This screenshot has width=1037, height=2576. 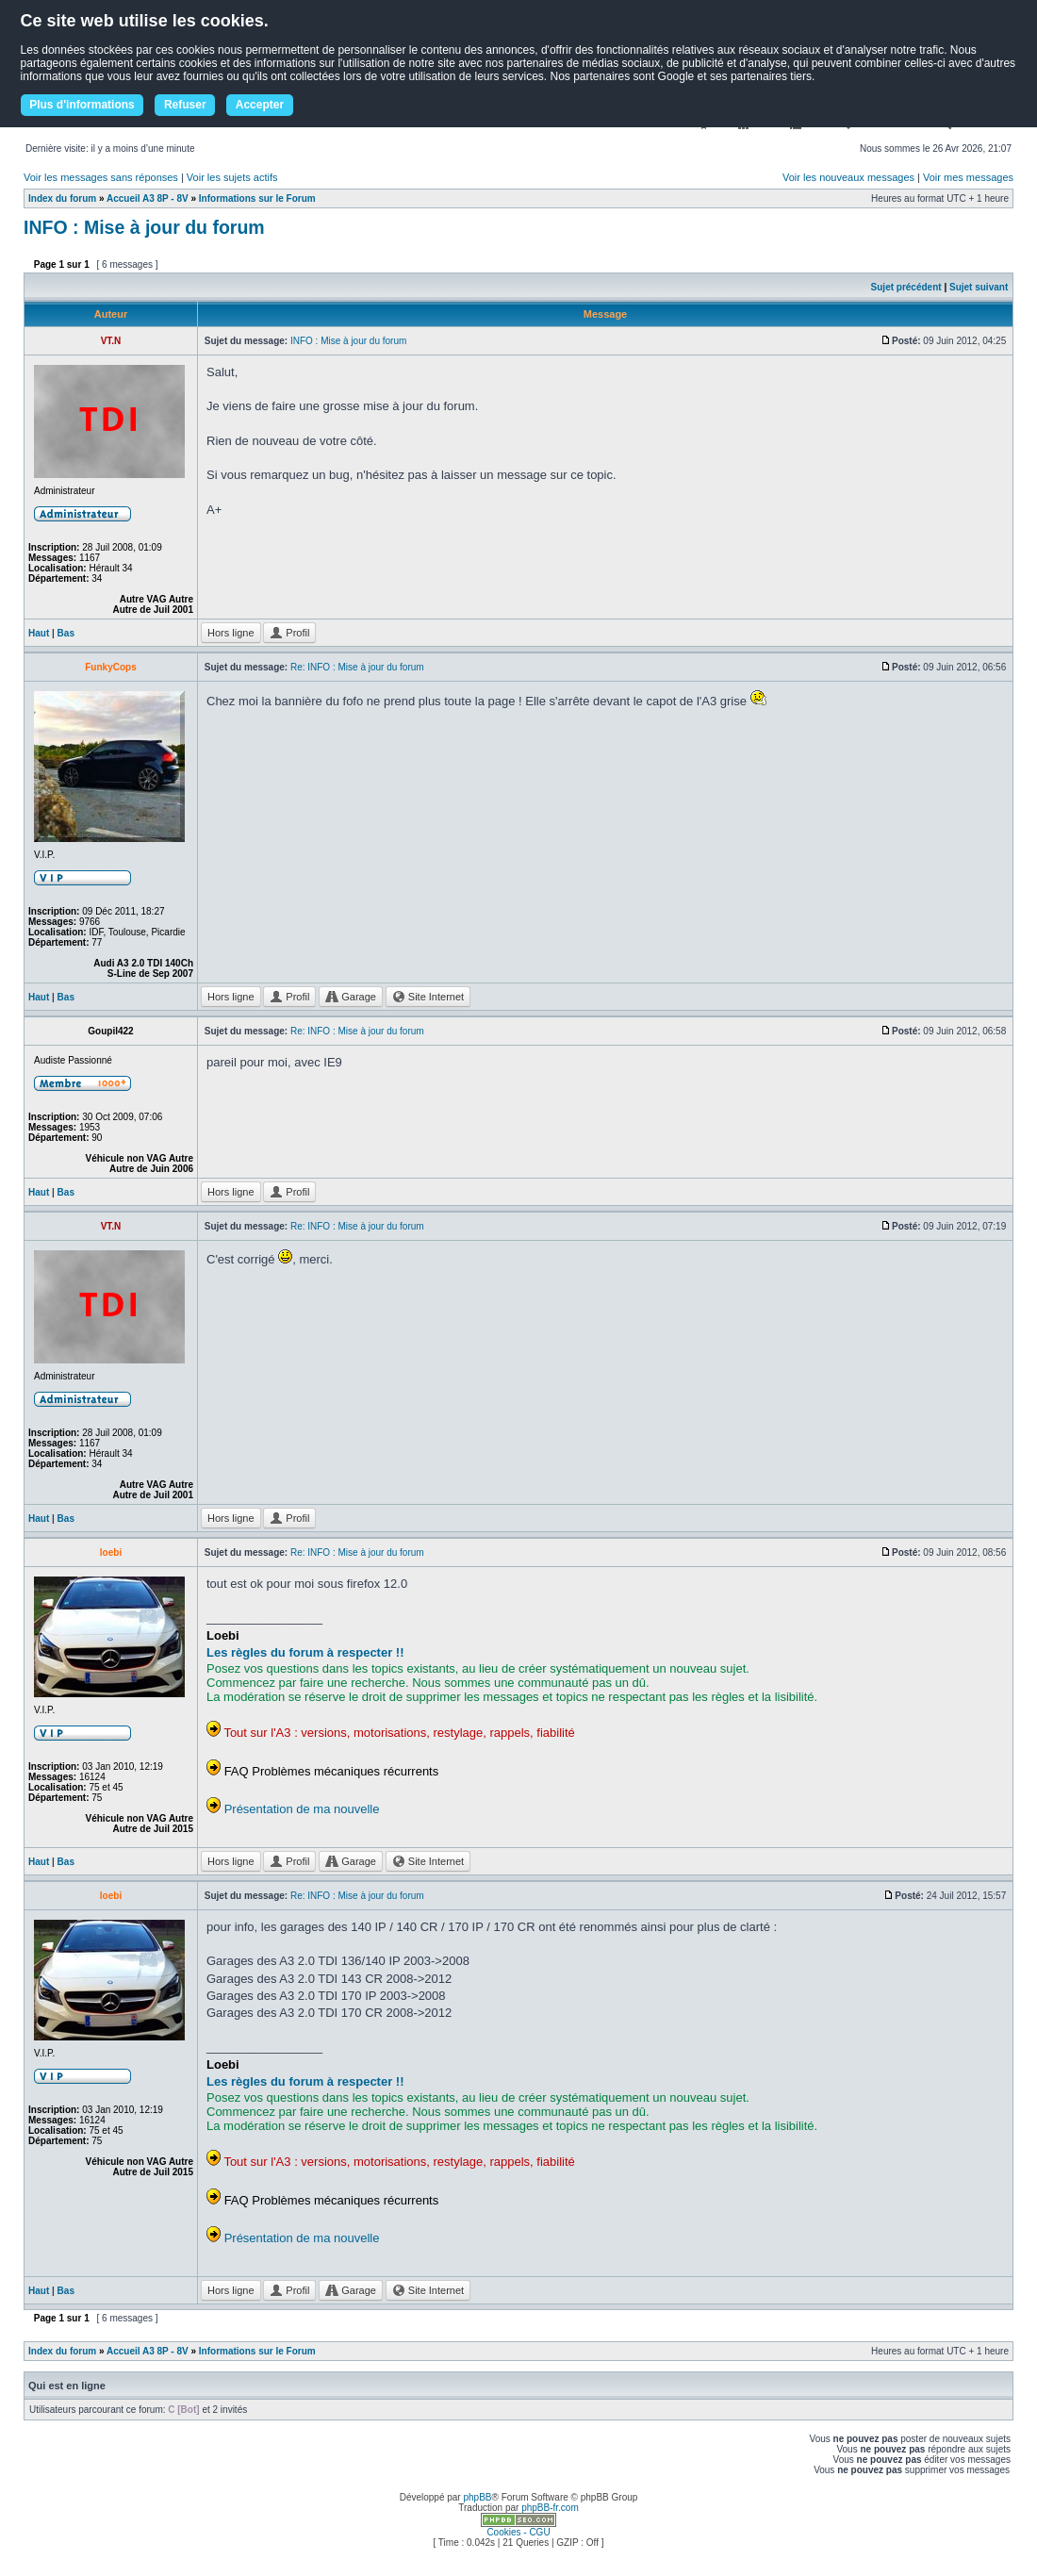 I want to click on Présentation de ma nouvelle, so click(x=302, y=1809).